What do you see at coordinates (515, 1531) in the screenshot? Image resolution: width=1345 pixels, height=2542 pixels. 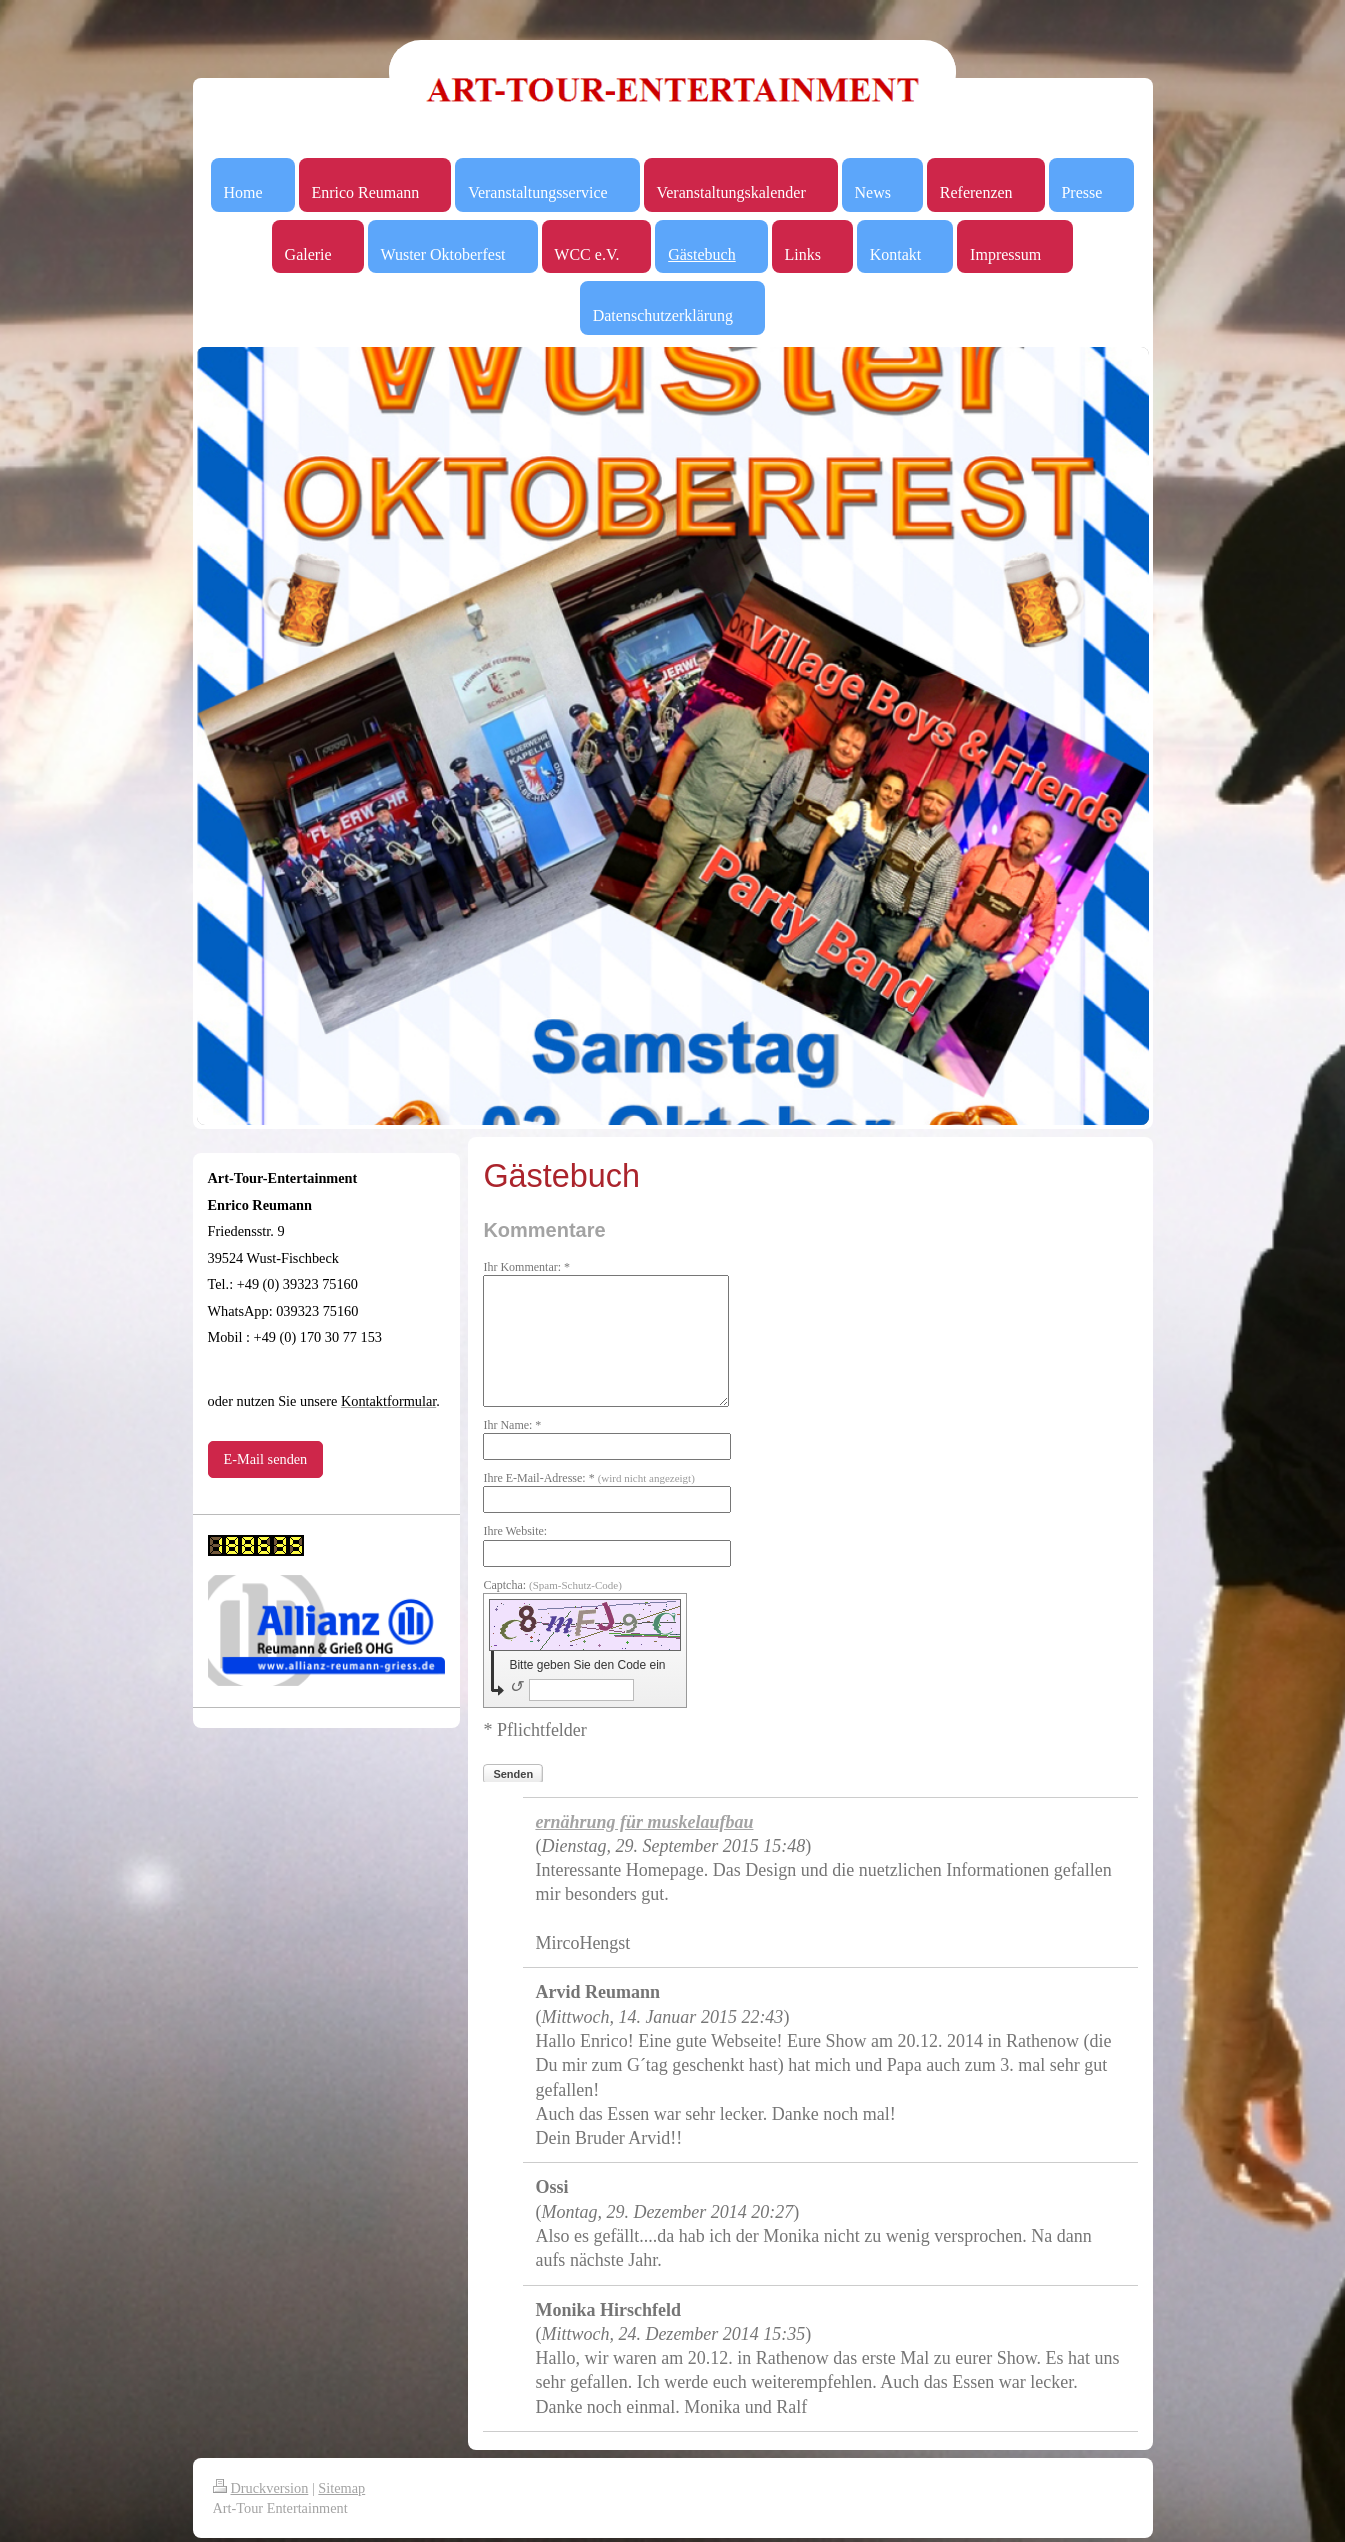 I see `Ihre Website:` at bounding box center [515, 1531].